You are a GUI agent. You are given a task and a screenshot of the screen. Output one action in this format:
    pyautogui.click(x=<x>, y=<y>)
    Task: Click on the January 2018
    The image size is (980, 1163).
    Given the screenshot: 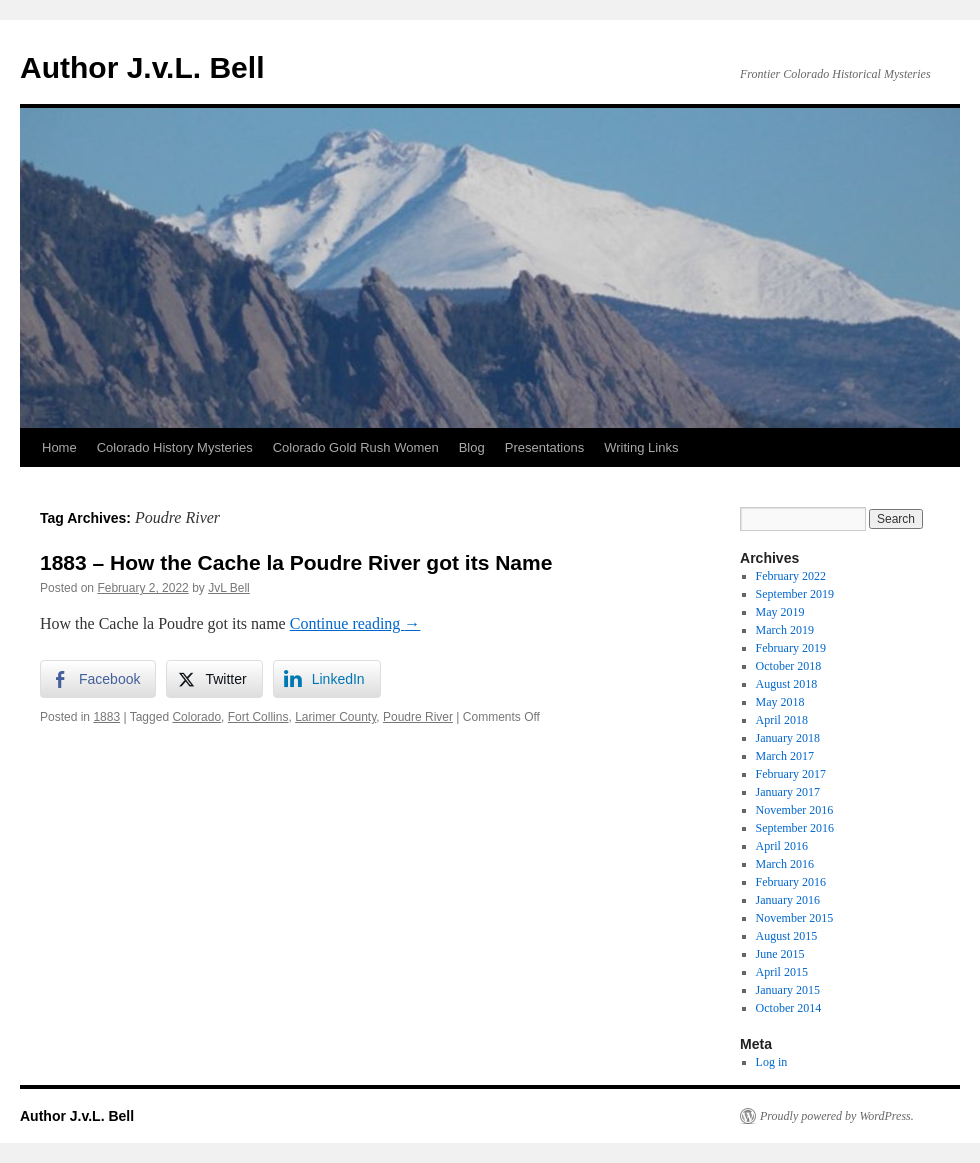 What is the action you would take?
    pyautogui.click(x=788, y=738)
    